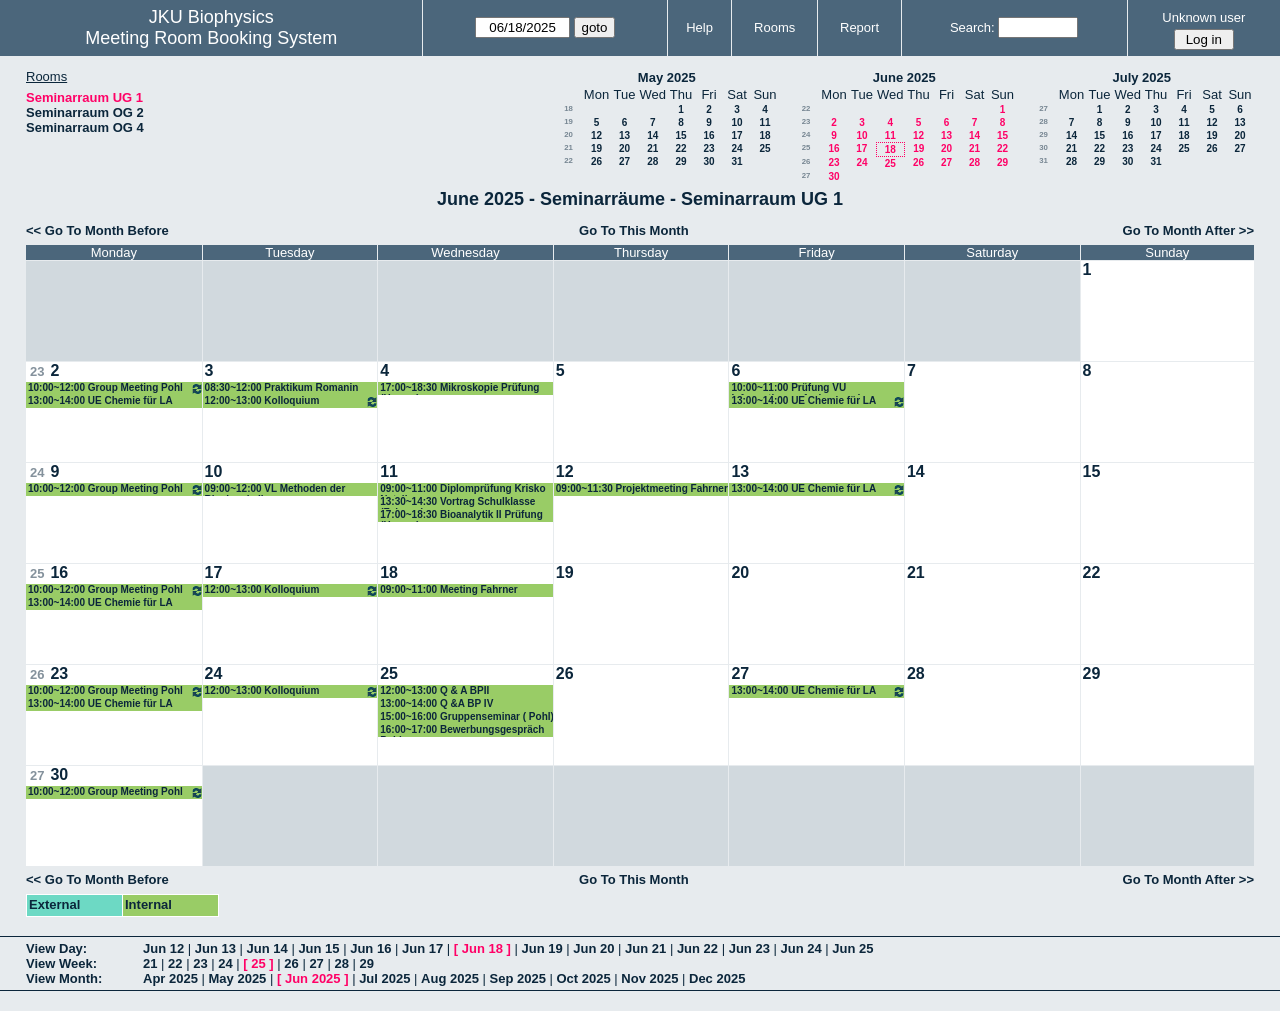  What do you see at coordinates (642, 488) in the screenshot?
I see `09:00~11:30 Projektmeeting Fahrner` at bounding box center [642, 488].